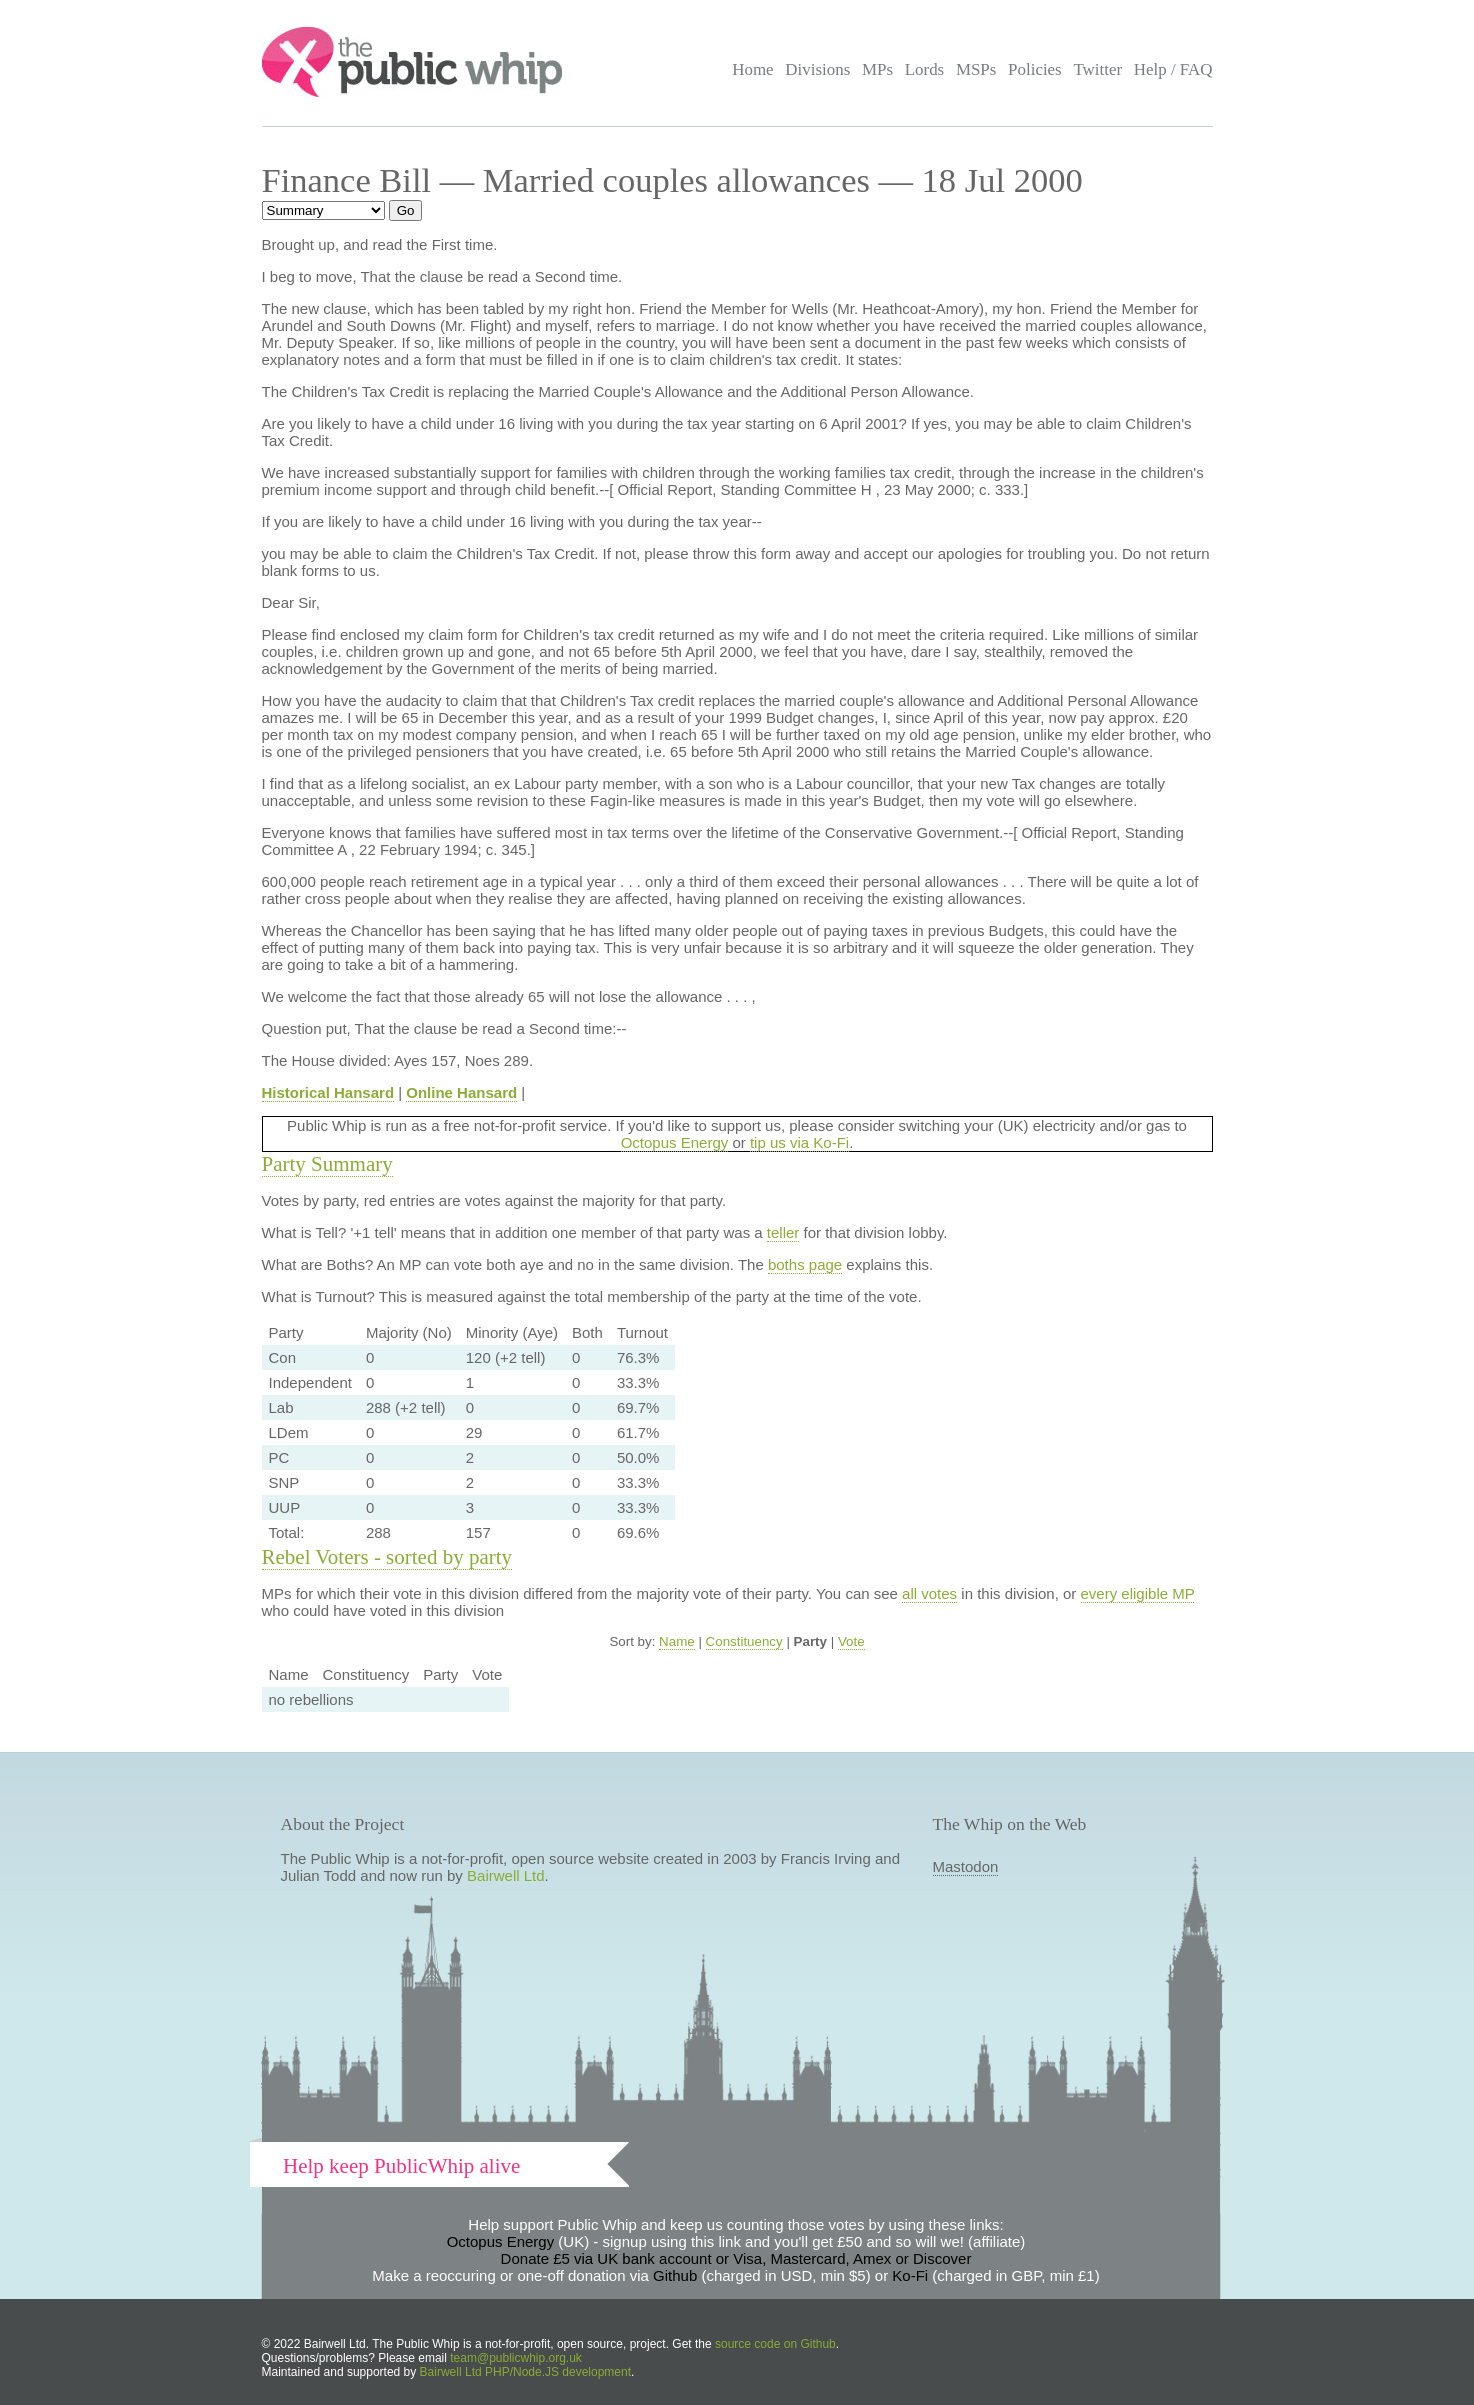  Describe the element at coordinates (675, 2275) in the screenshot. I see `Github` at that location.